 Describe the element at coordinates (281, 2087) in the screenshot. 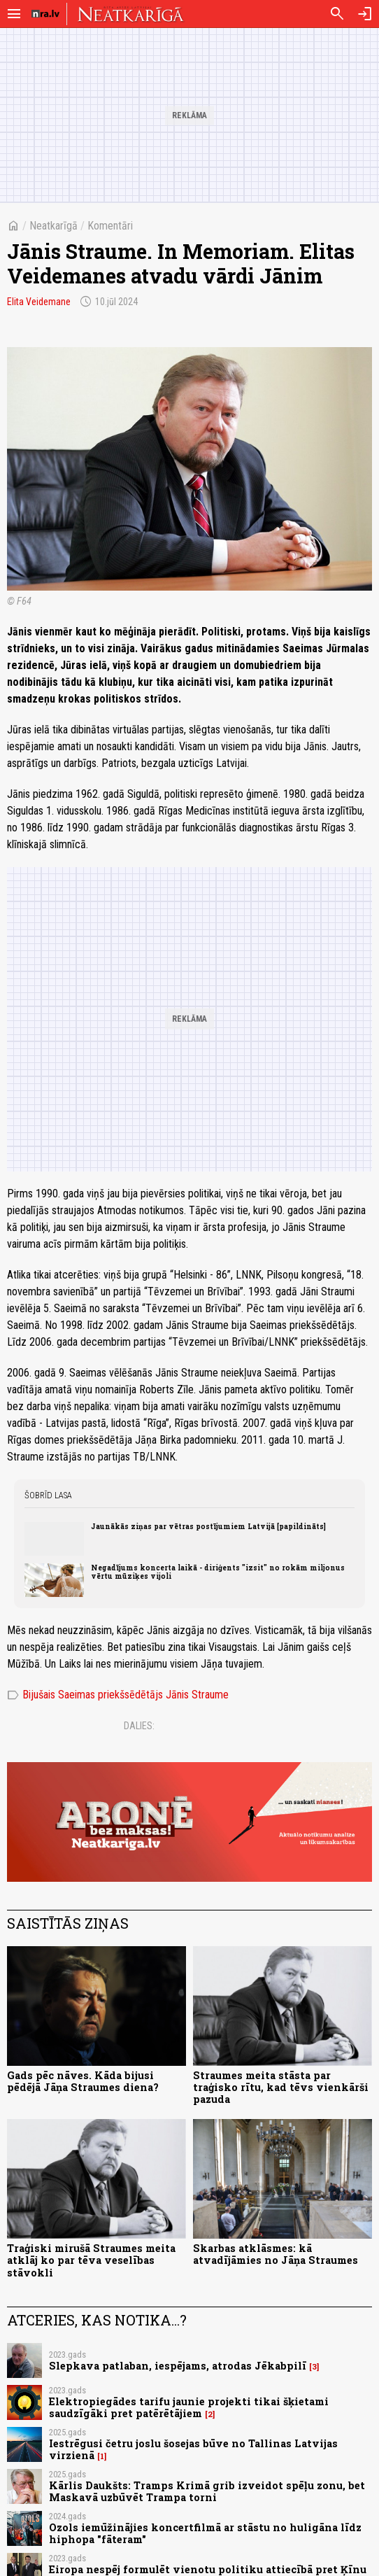

I see `Straumes meita stāsta par traģisko rītu, kad tēvs vienkārši pazuda` at that location.